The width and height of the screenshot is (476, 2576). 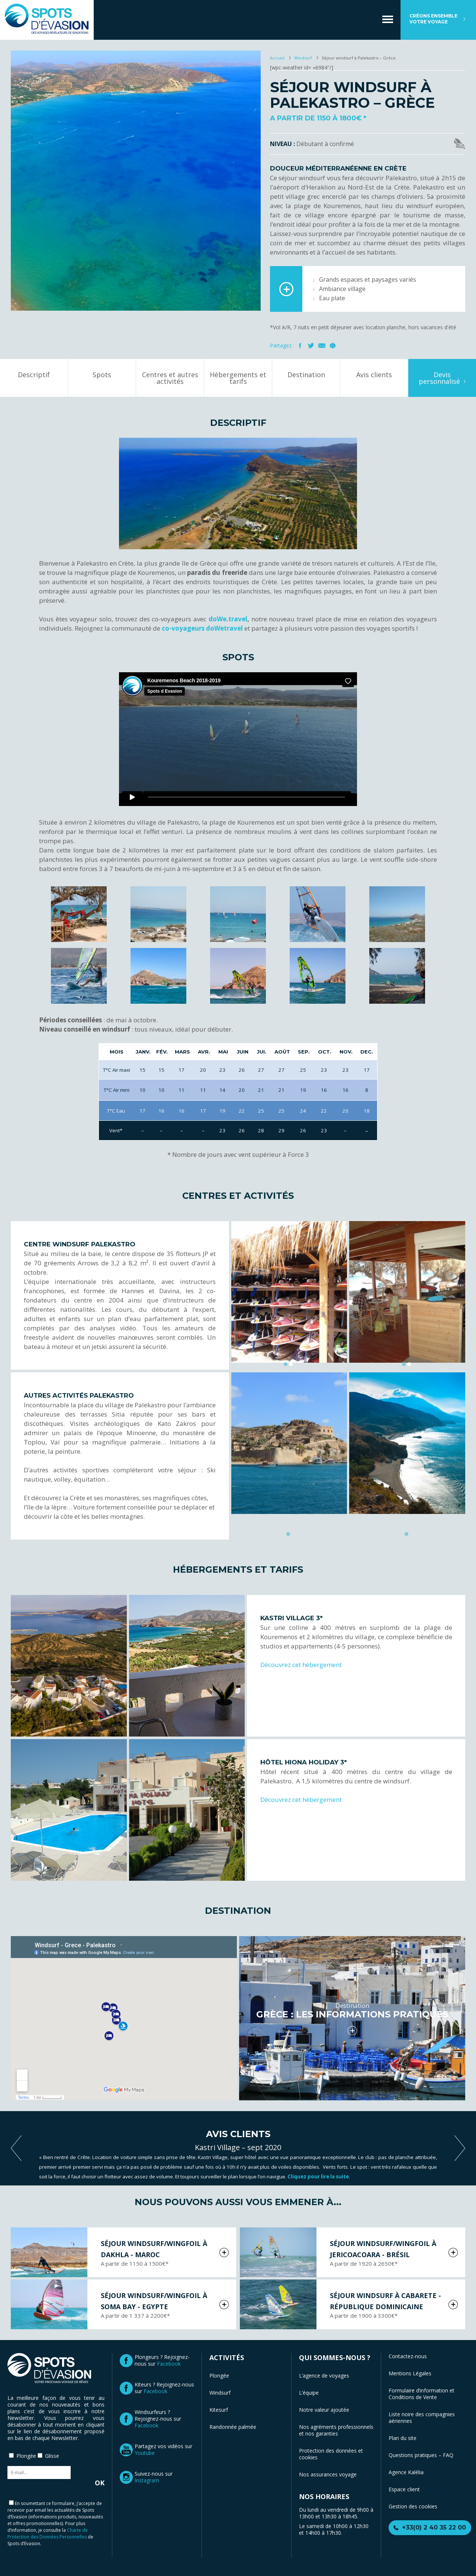 I want to click on Spots, so click(x=102, y=374).